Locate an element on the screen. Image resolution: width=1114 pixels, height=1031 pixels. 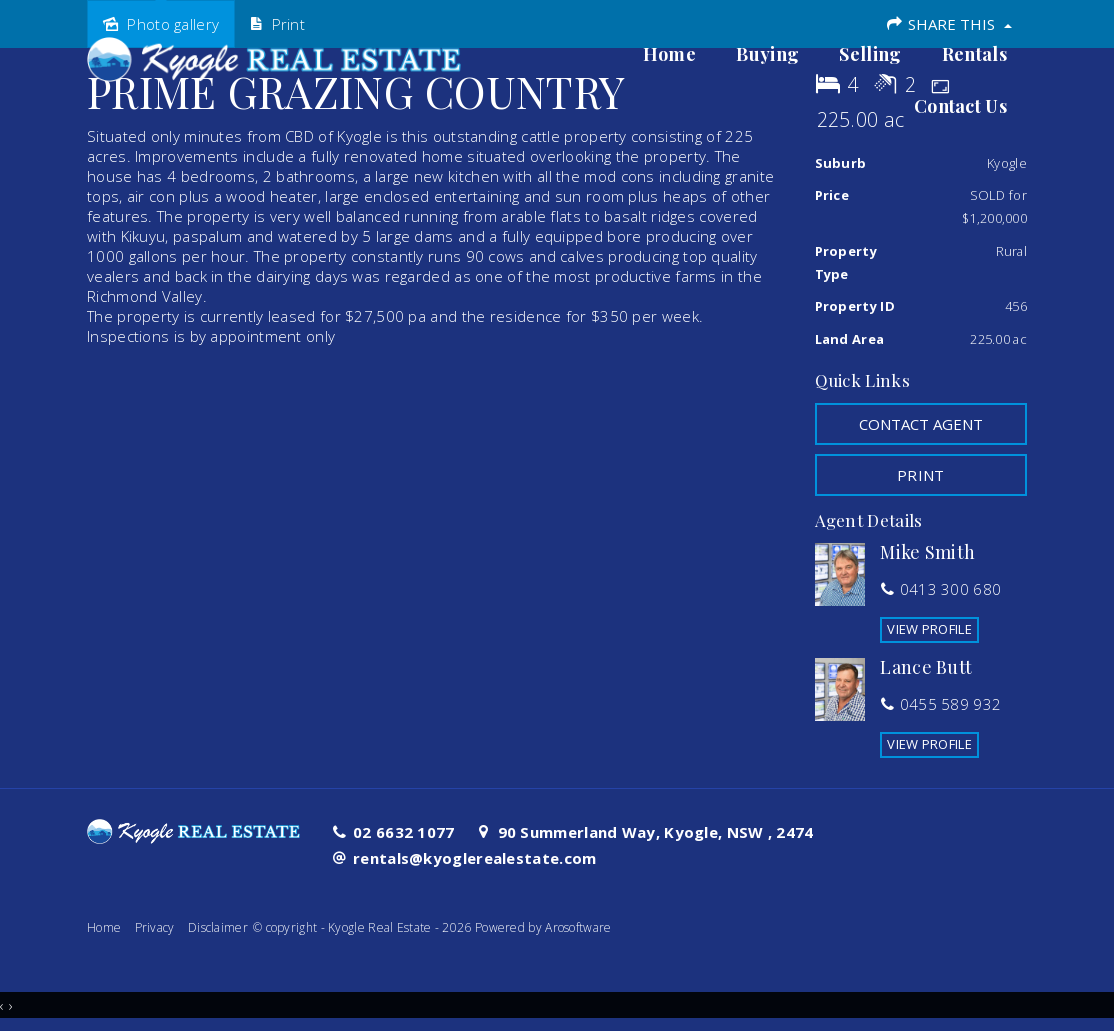
Selling is located at coordinates (870, 55).